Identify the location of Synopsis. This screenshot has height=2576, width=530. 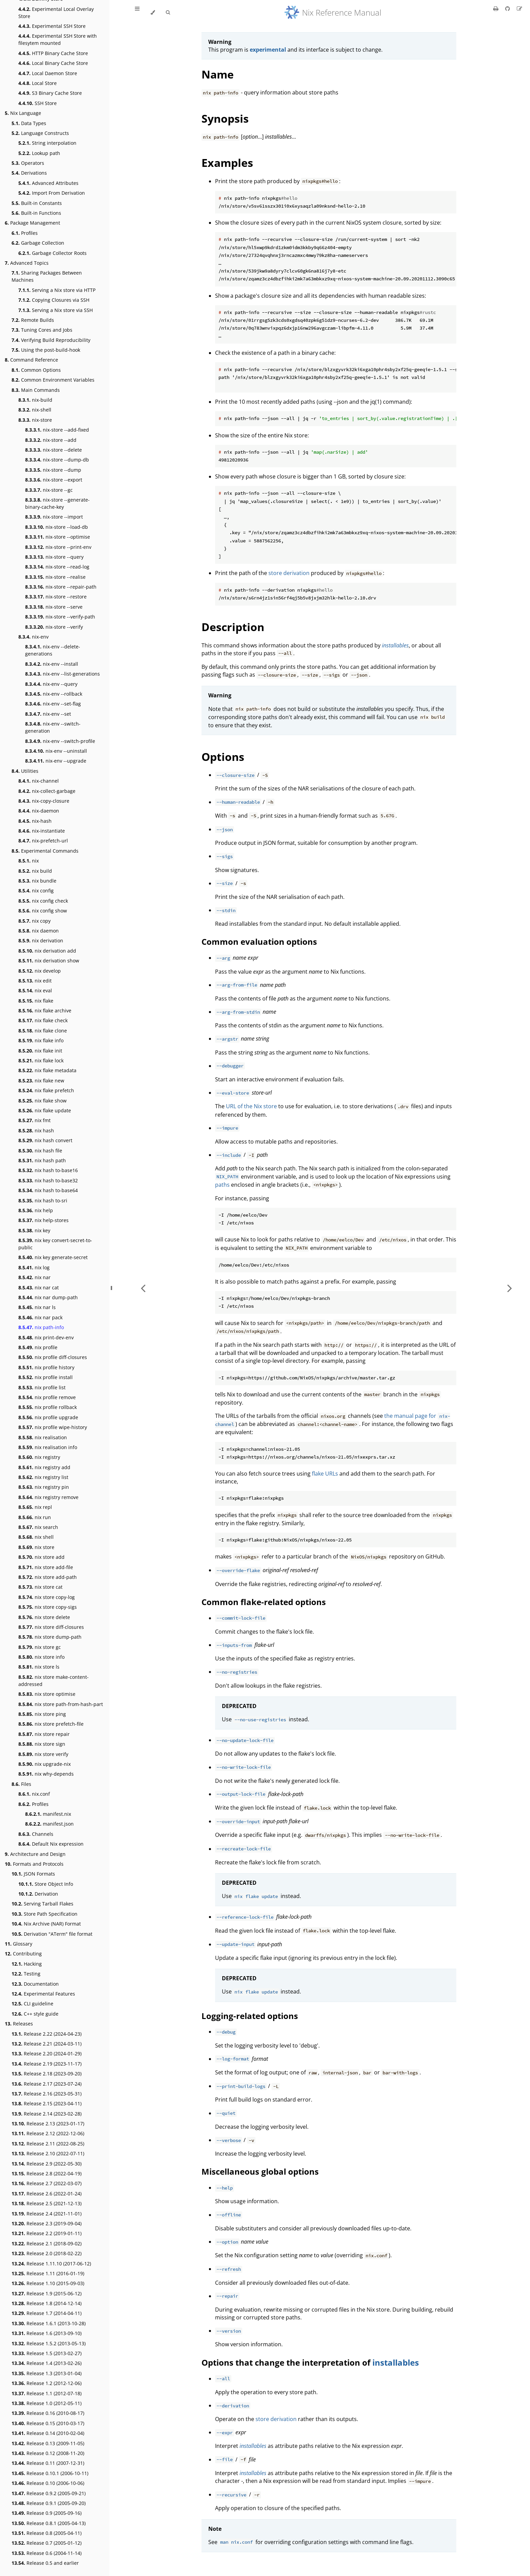
(225, 118).